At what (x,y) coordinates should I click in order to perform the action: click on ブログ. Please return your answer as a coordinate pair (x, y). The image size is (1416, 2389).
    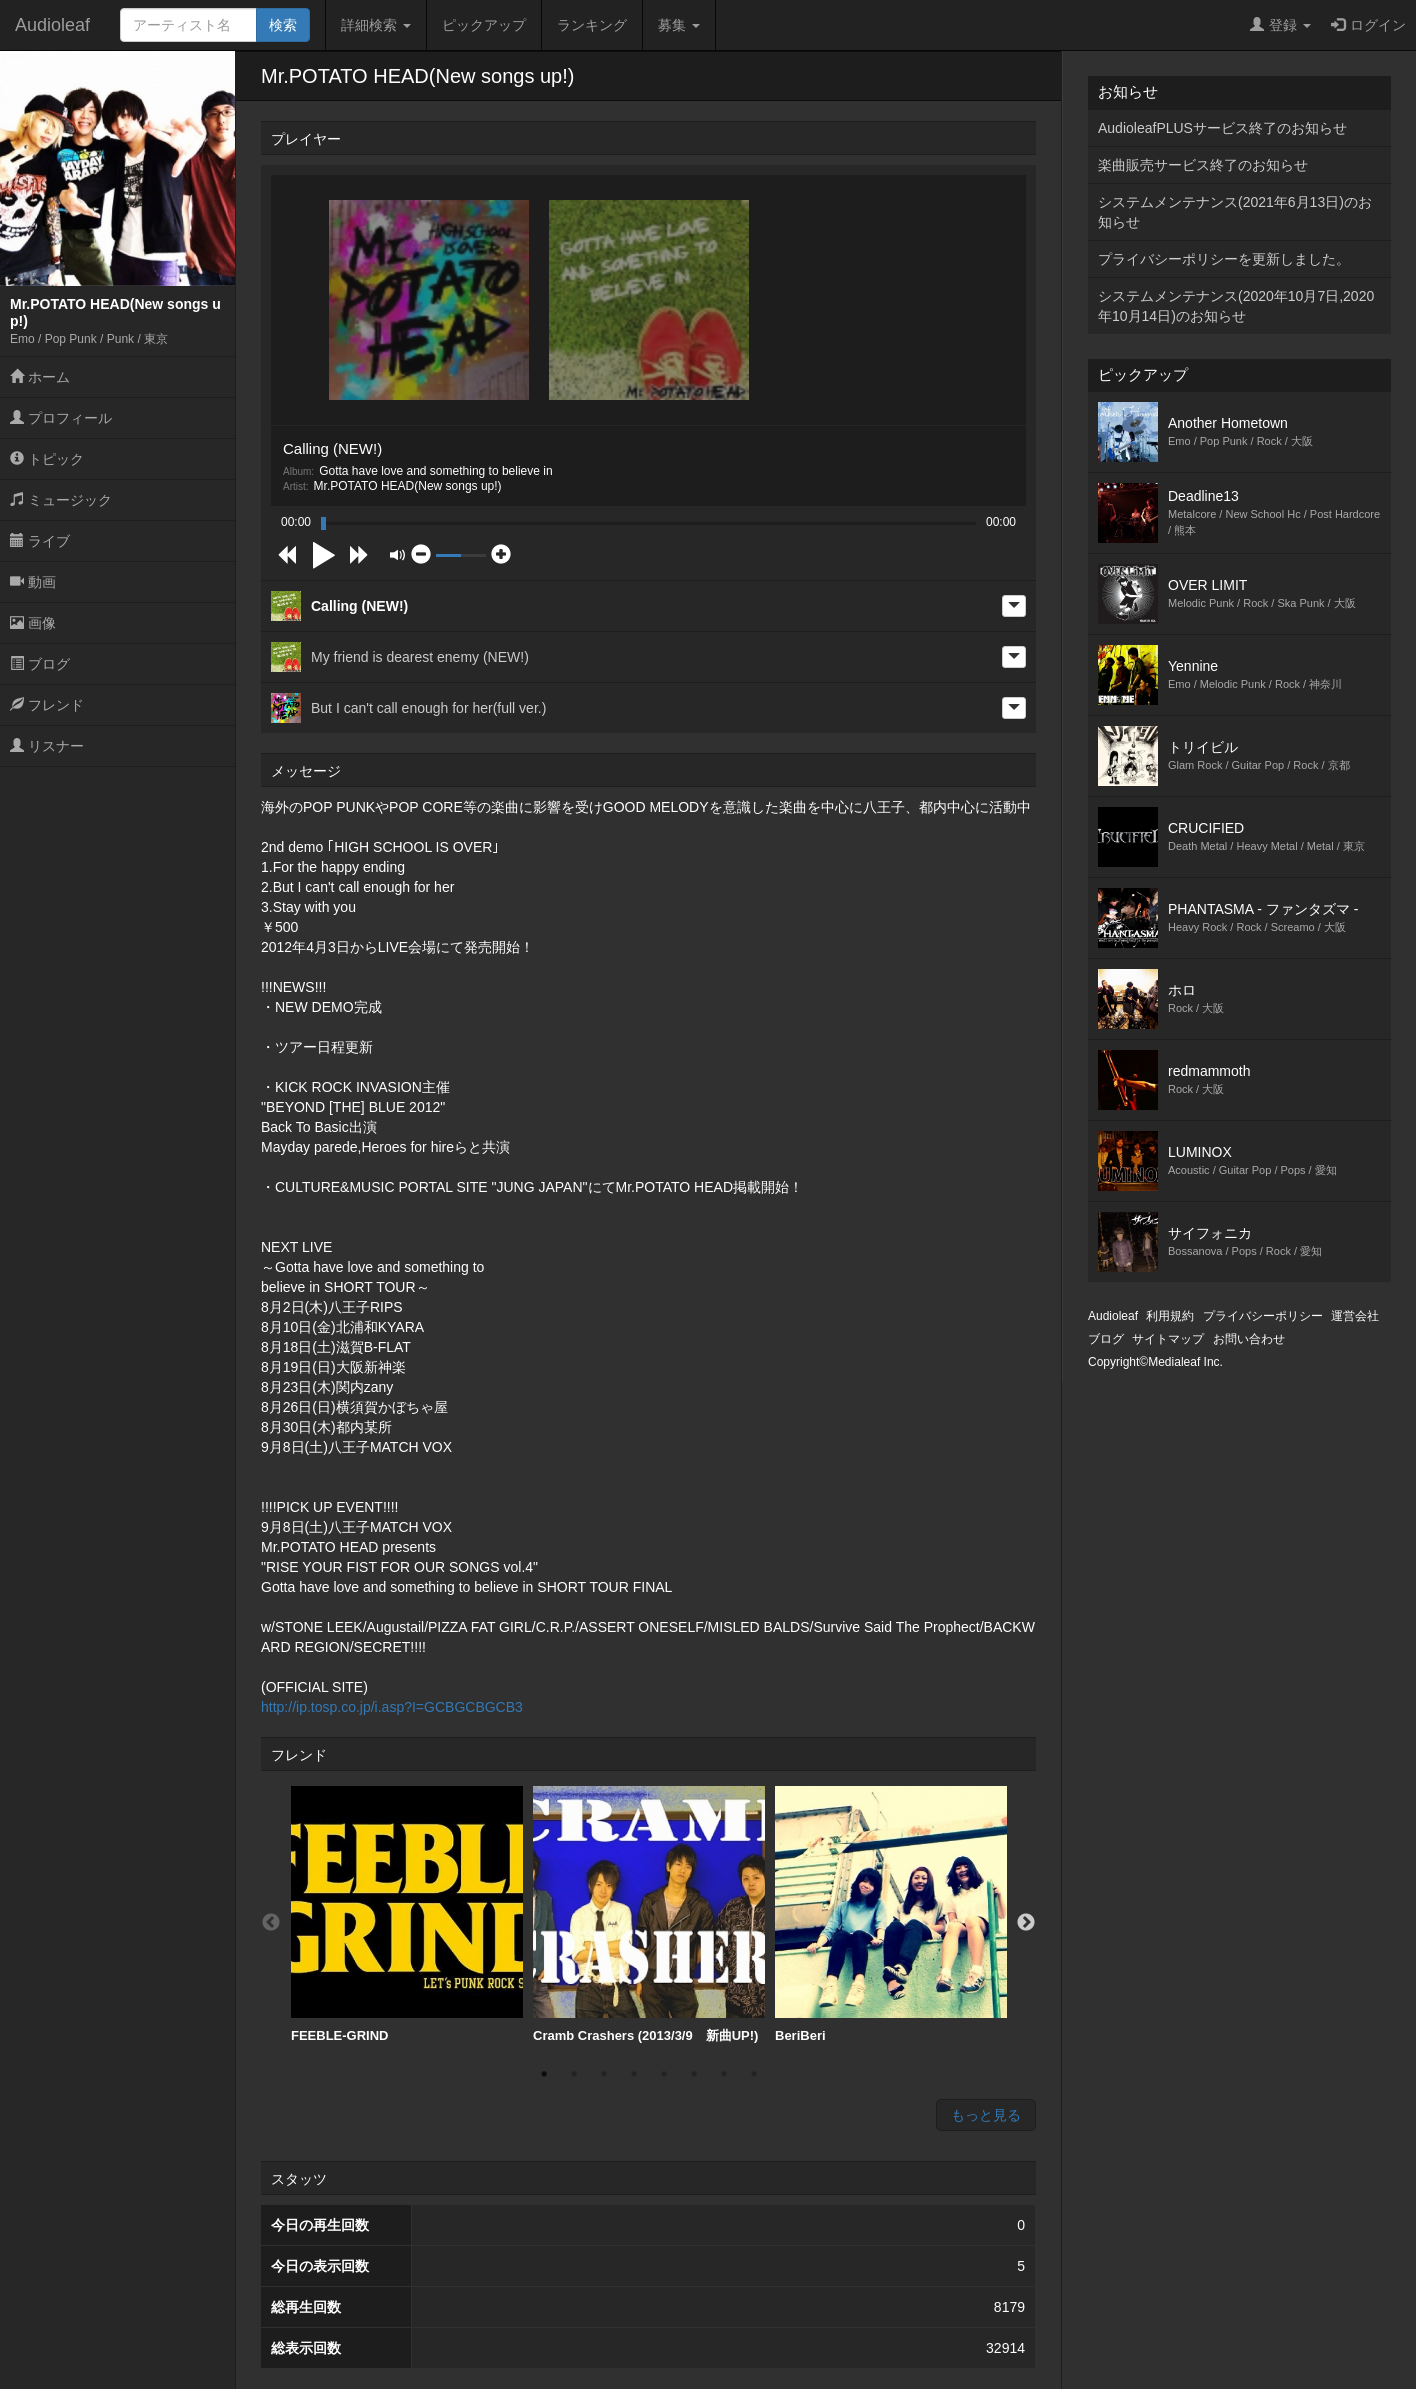
    Looking at the image, I should click on (40, 664).